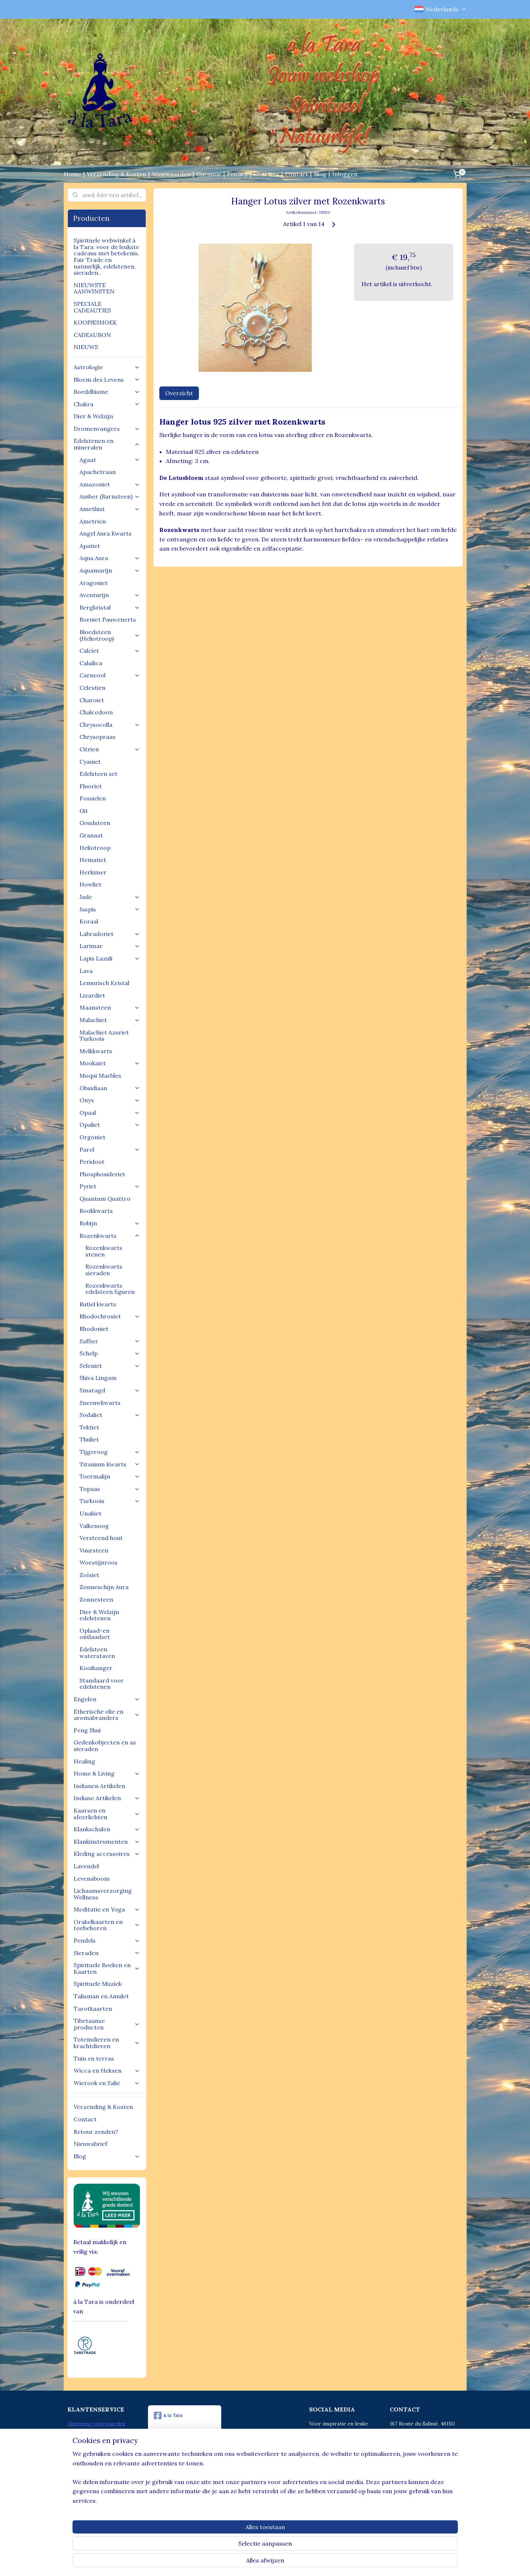 The width and height of the screenshot is (530, 2576). I want to click on Peridoot, so click(91, 1161).